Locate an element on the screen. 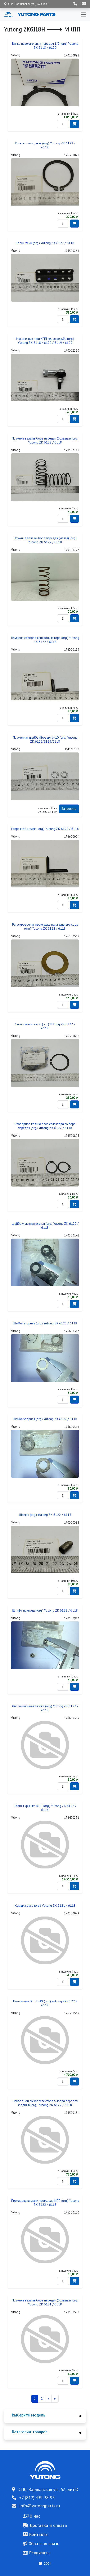 The width and height of the screenshot is (90, 2576). Вилка переключения передач 1/2 (org.) Yutong ZK 6118 / 6122 is located at coordinates (45, 46).